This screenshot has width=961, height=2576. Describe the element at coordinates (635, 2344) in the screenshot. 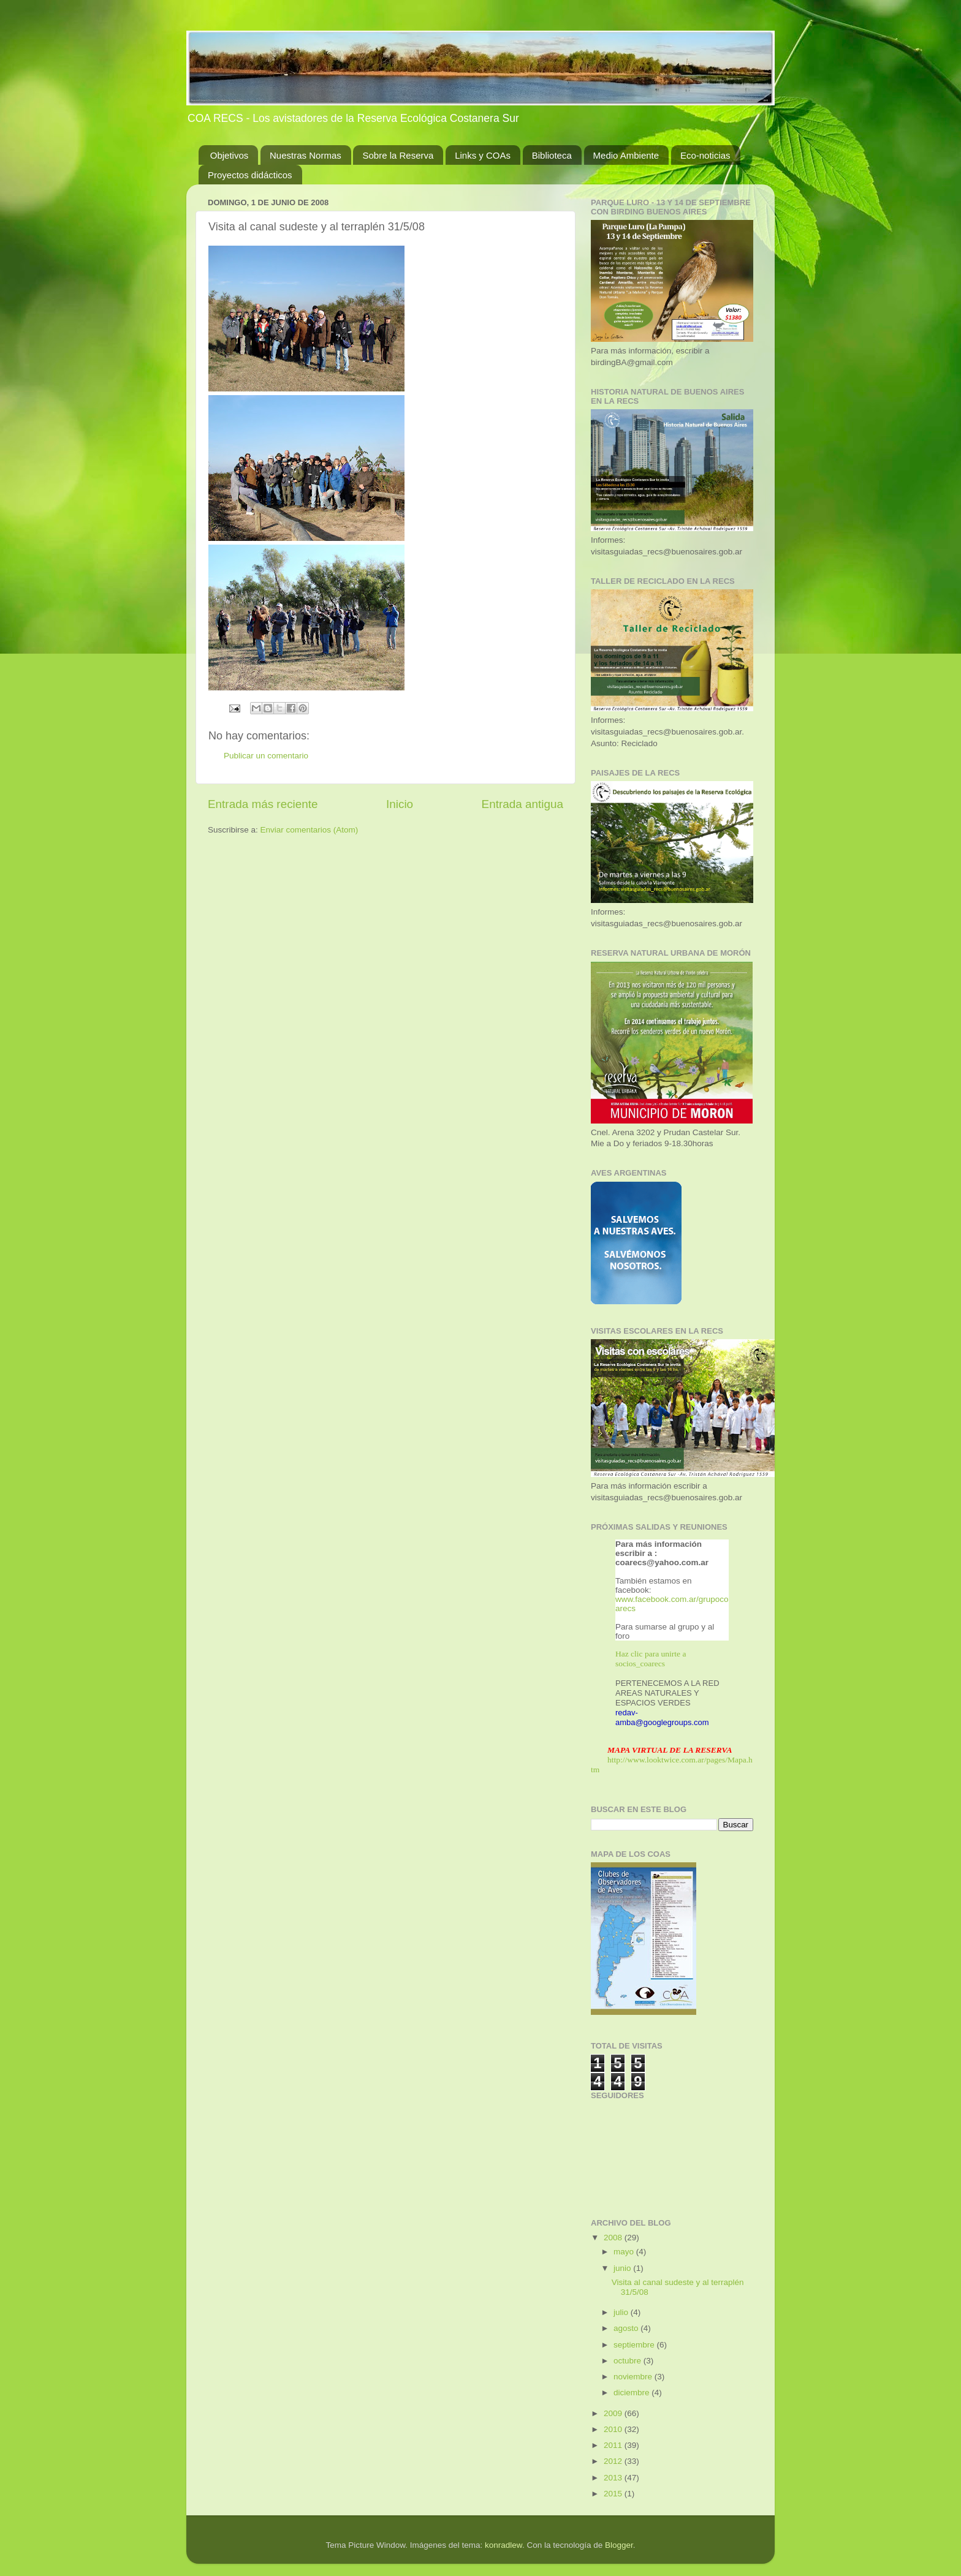

I see `septiembre` at that location.